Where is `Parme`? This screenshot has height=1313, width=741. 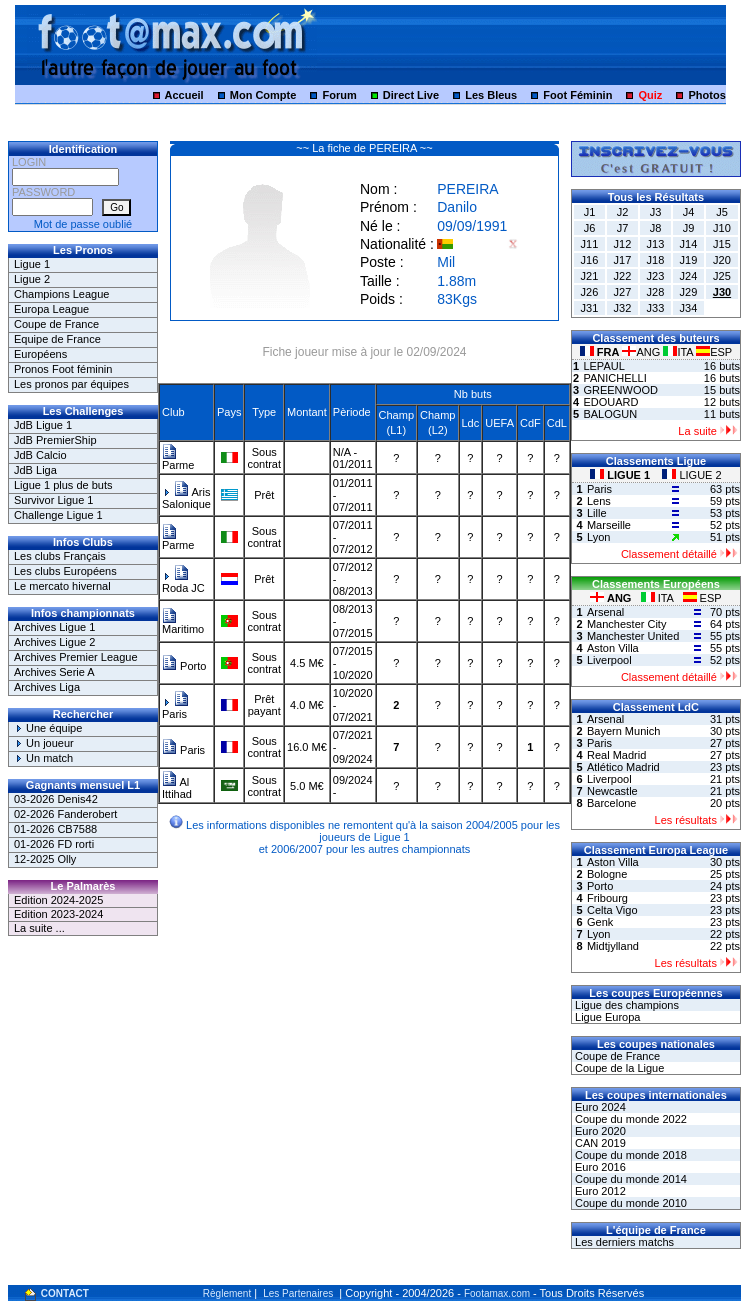 Parme is located at coordinates (178, 460).